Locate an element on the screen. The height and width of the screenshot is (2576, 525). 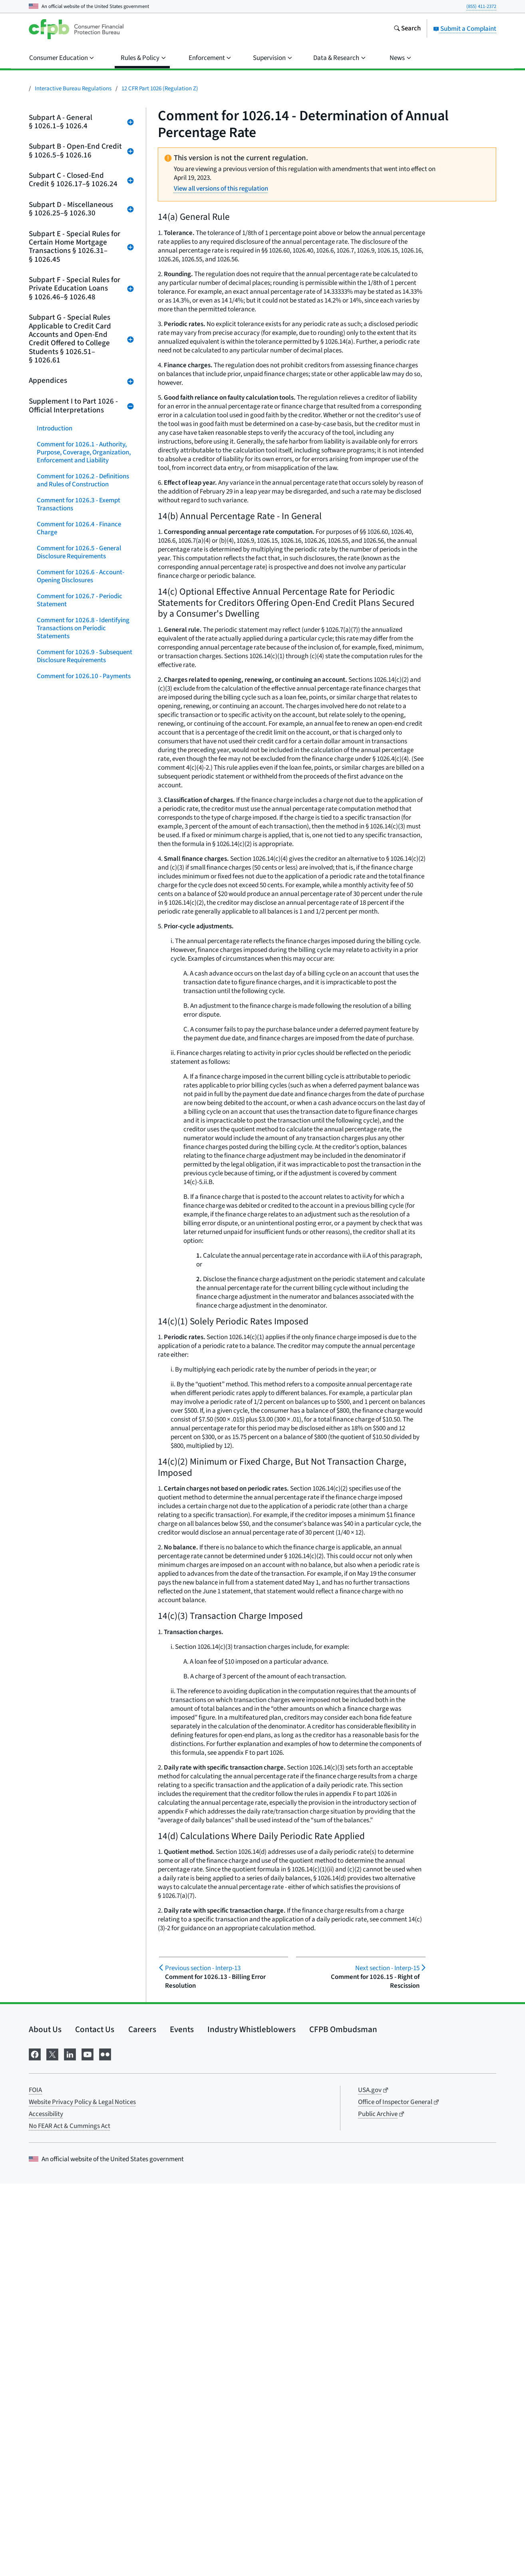
Comment for 1026.56 - Requirements for Over-the-Limit Transactions is located at coordinates (82, 1859).